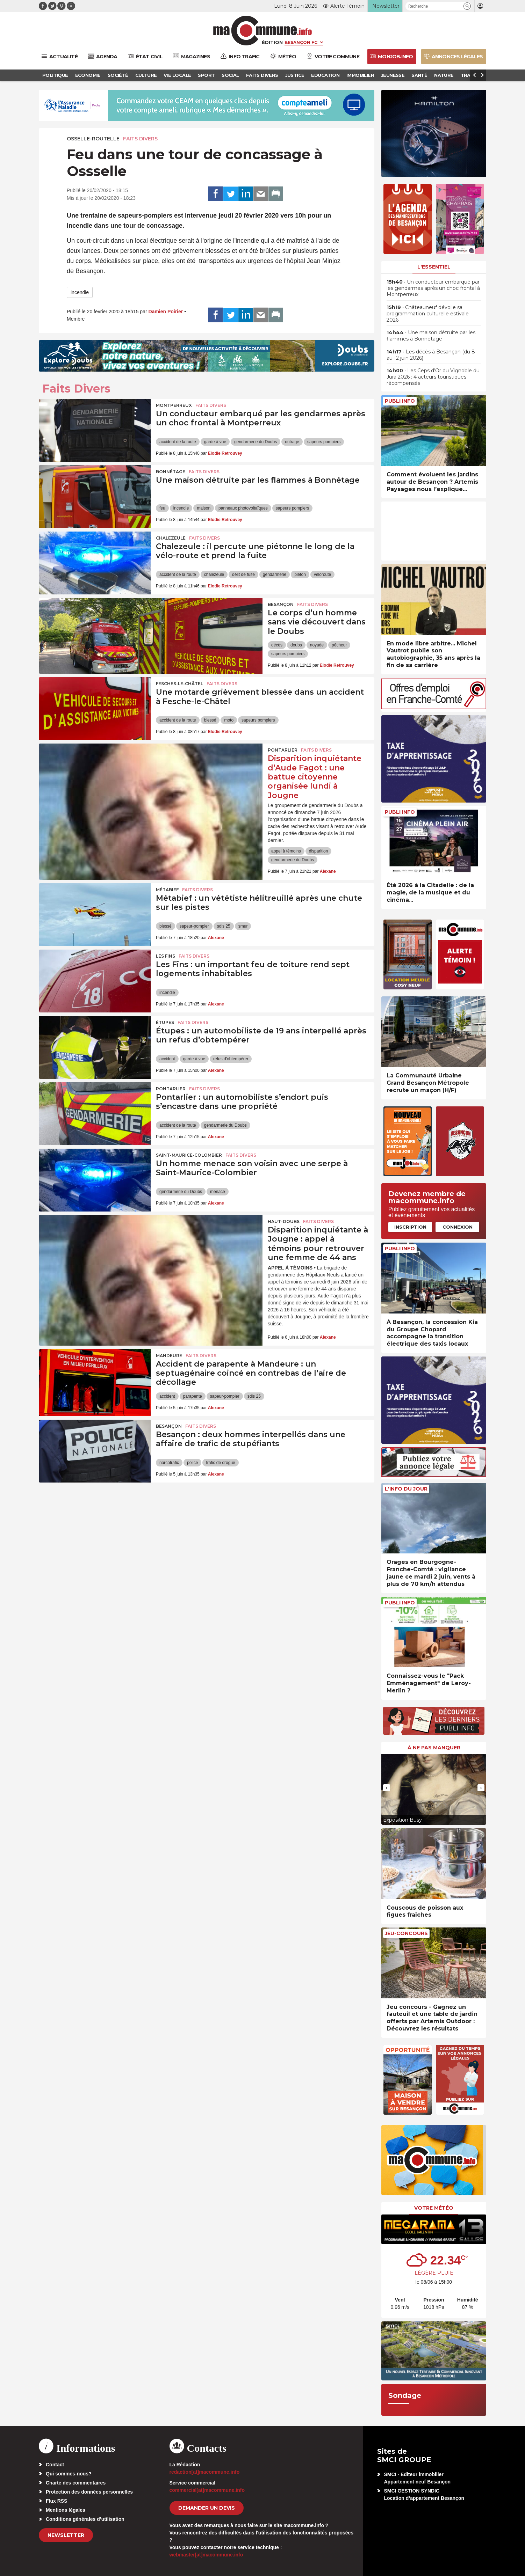 The image size is (525, 2576). I want to click on panneaux photovoltaïques, so click(243, 508).